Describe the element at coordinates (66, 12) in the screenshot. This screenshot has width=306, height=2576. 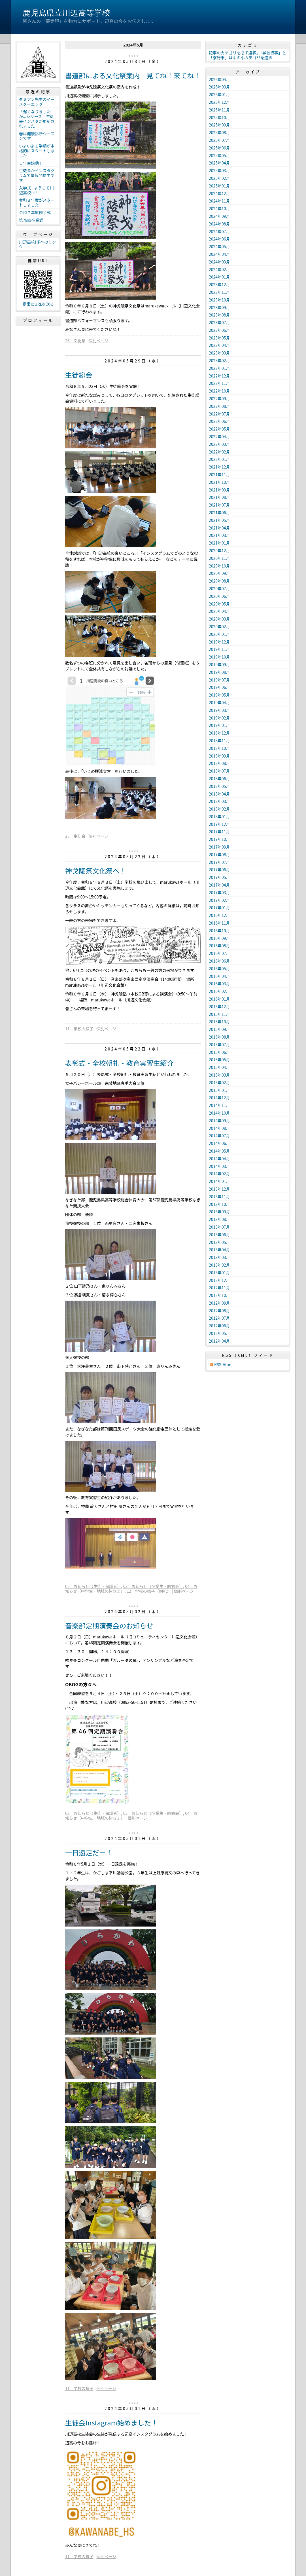
I see `鹿児島県立川辺高等学校` at that location.